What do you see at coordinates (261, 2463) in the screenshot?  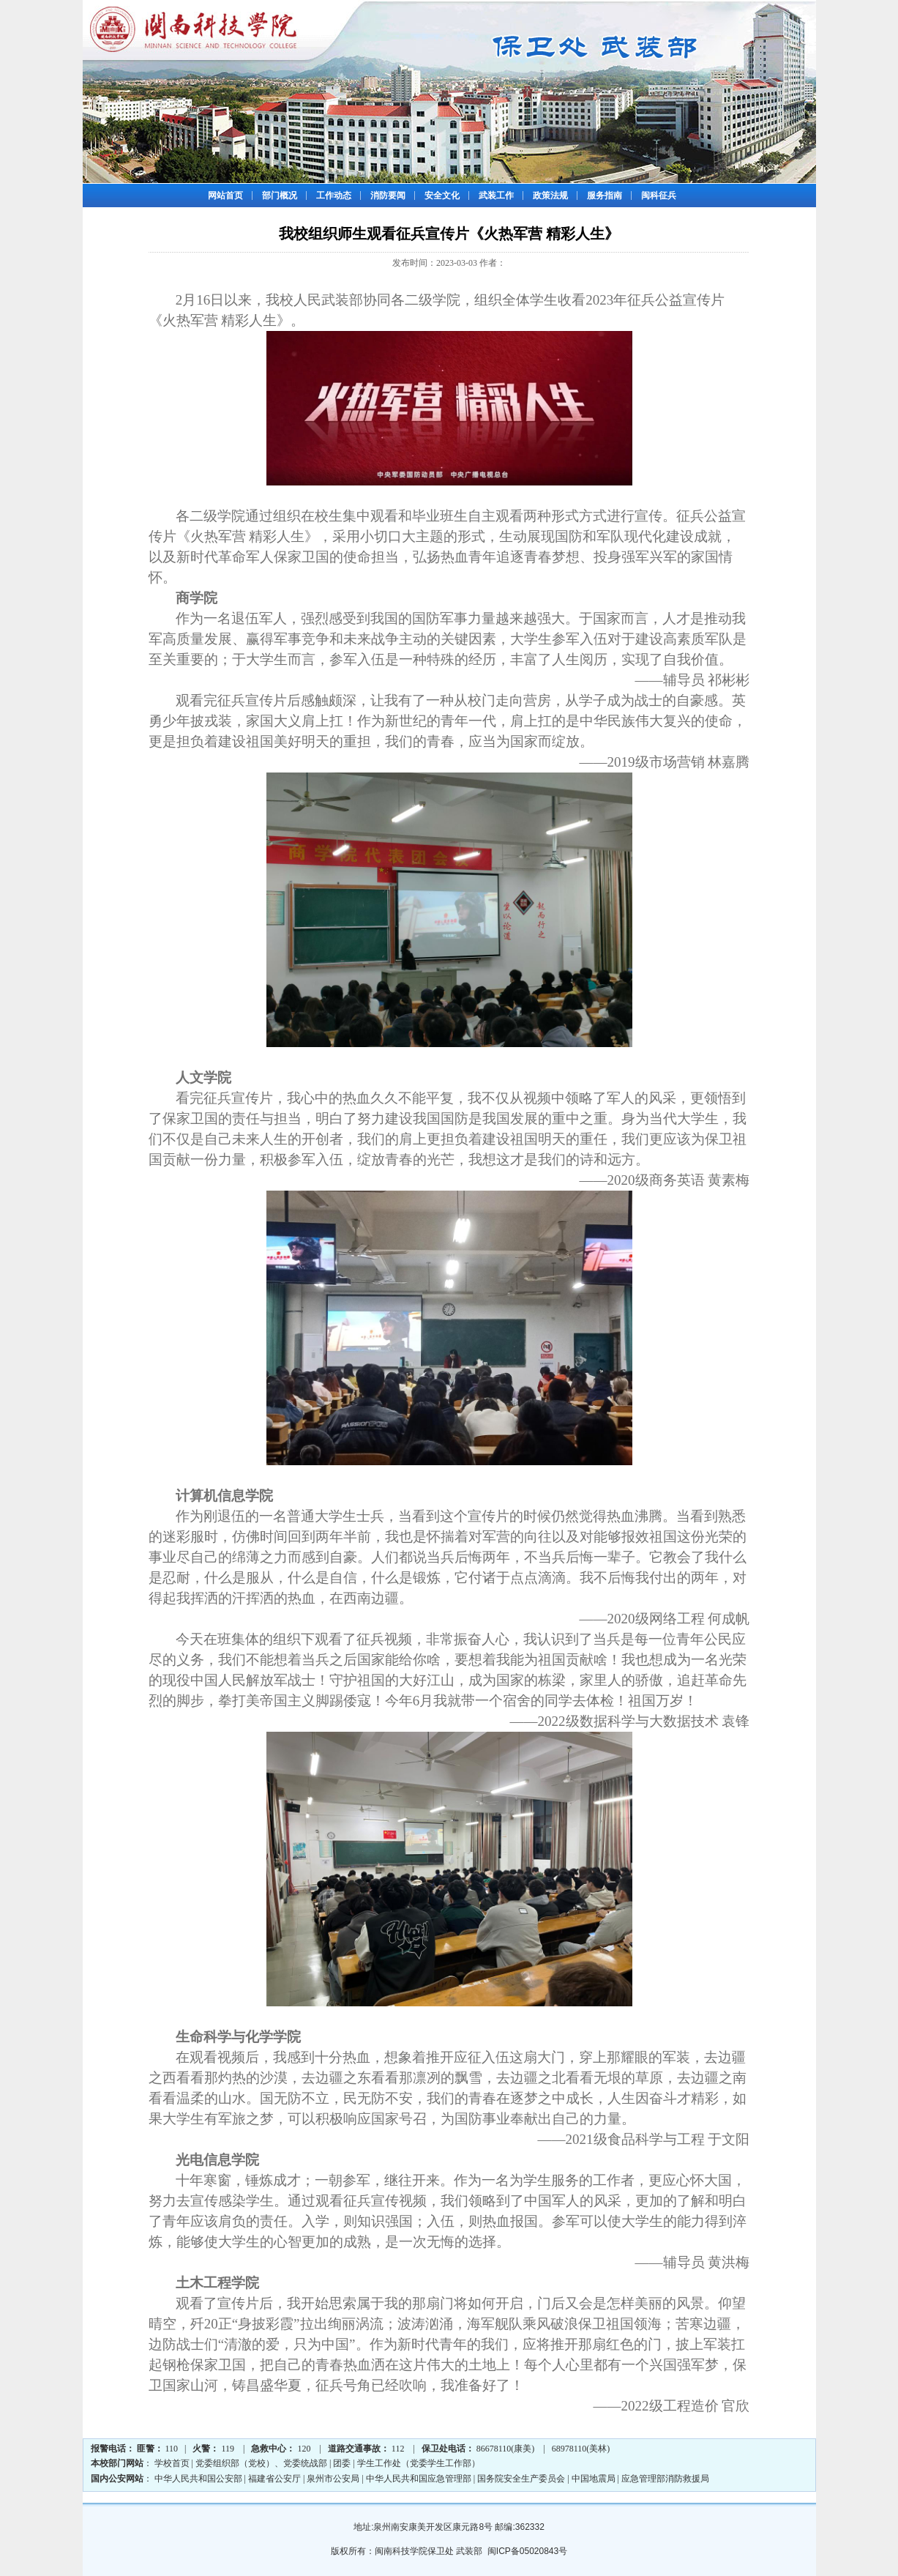 I see `党委组织部（党校）、党委统战部` at bounding box center [261, 2463].